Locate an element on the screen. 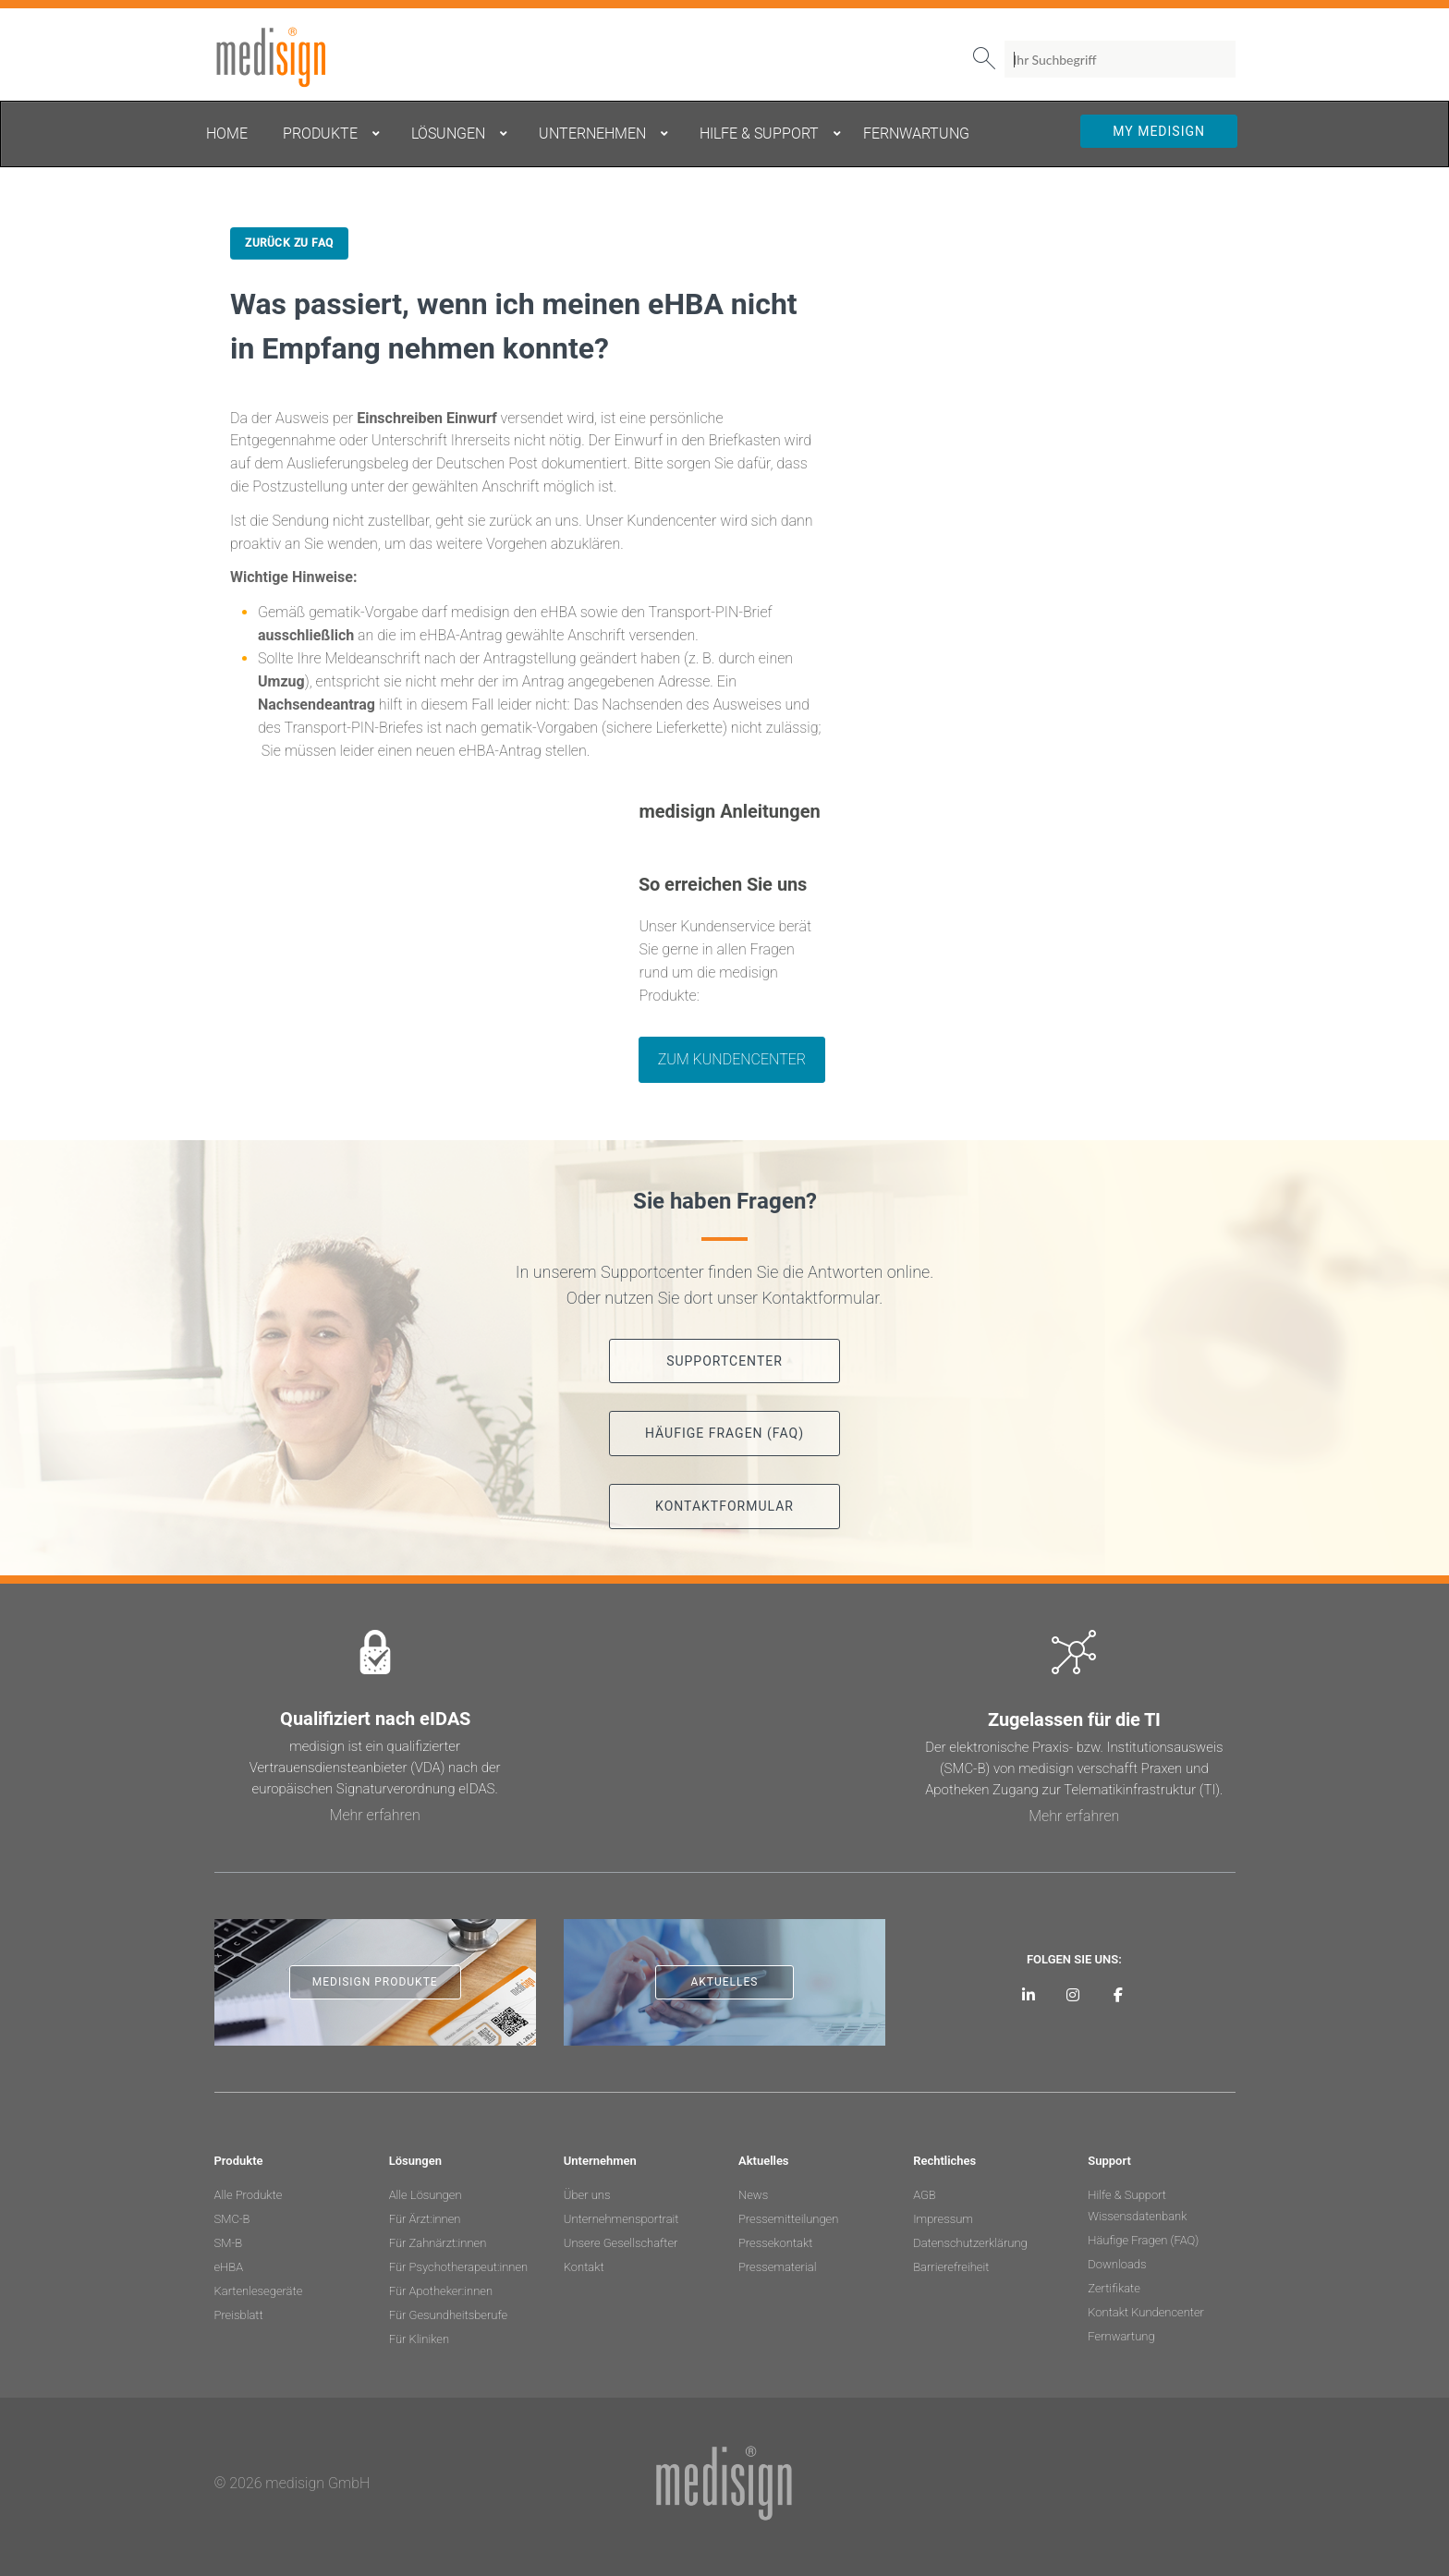 The height and width of the screenshot is (2576, 1449). Hilfe & Support is located at coordinates (1127, 2195).